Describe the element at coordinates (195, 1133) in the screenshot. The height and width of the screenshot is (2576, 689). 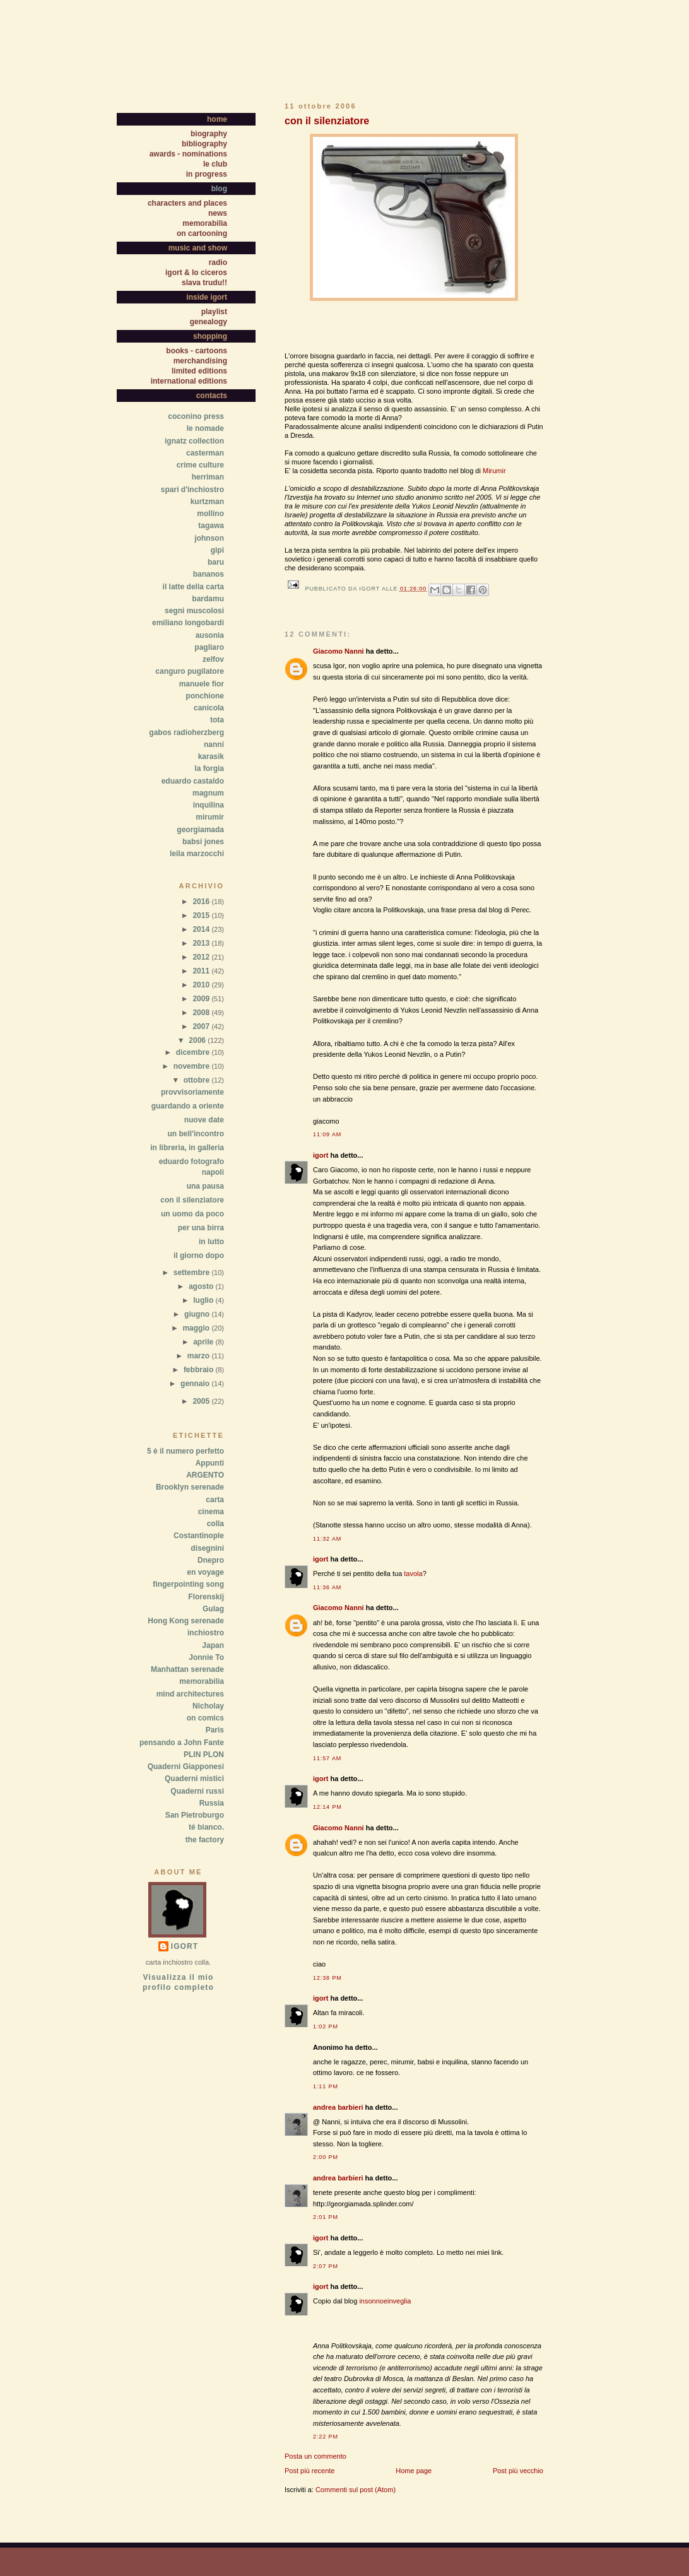
I see `un bell'incontro` at that location.